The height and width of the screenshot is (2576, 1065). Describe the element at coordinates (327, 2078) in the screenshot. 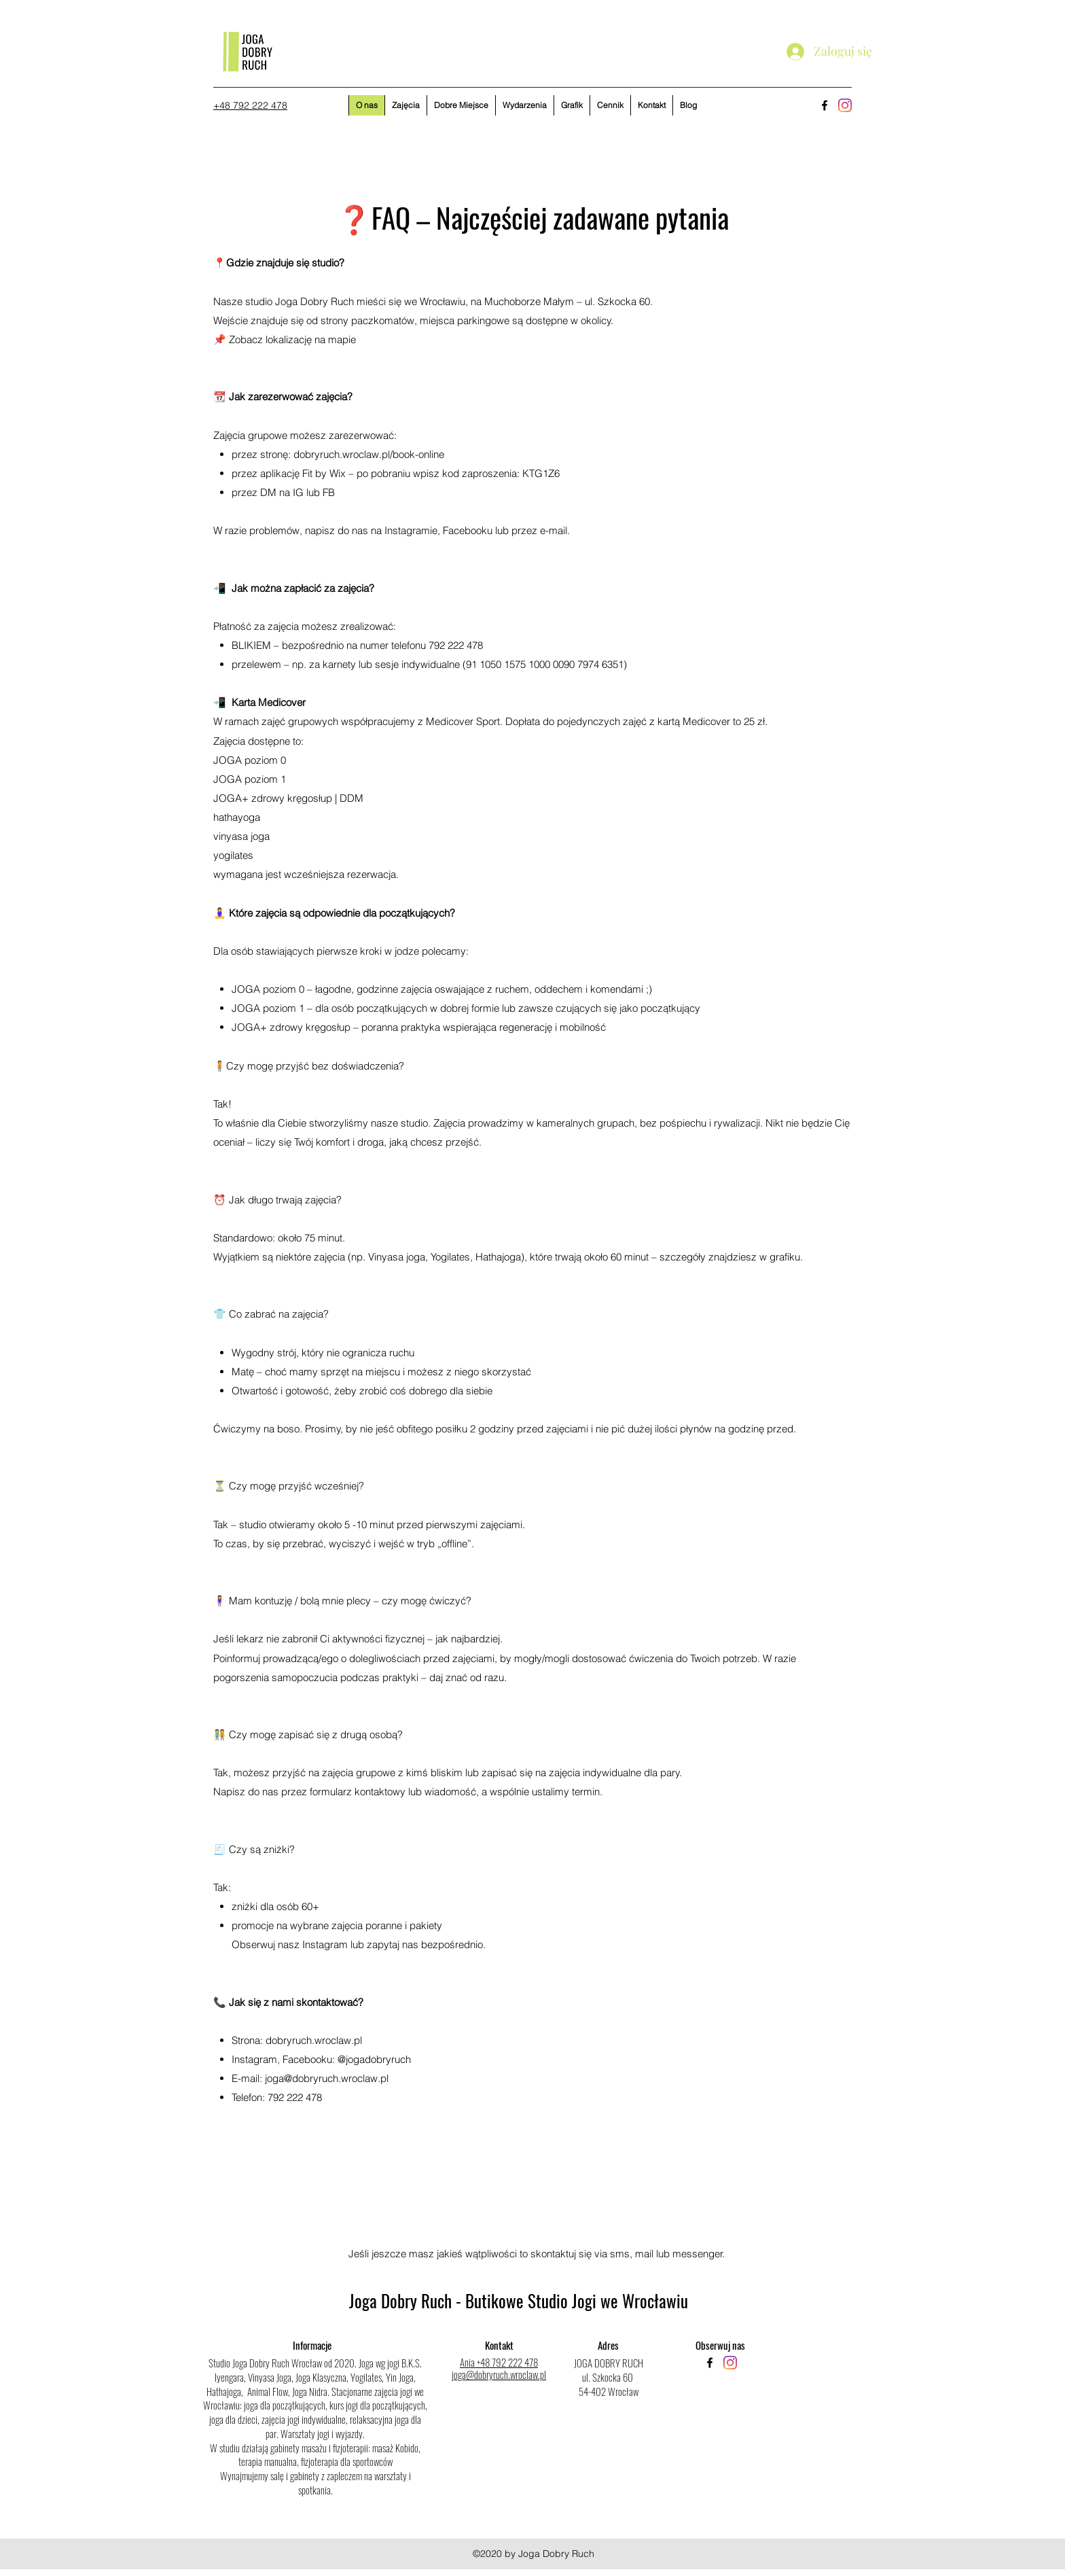

I see `joga@dobryruch.wroclaw.pl` at that location.